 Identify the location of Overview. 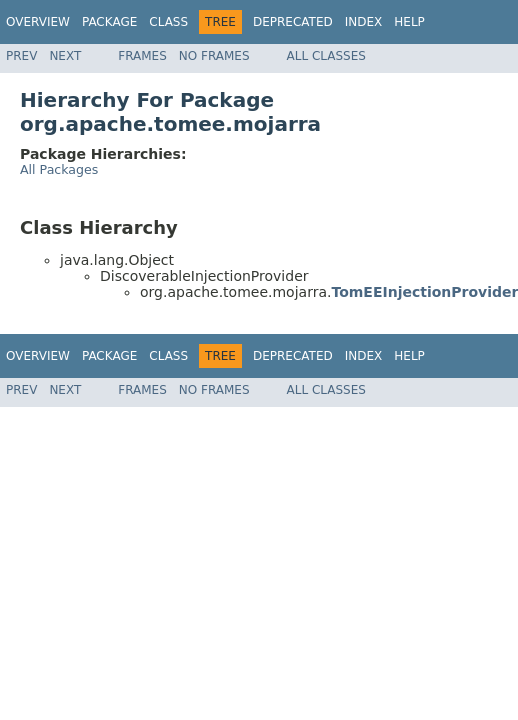
(38, 22).